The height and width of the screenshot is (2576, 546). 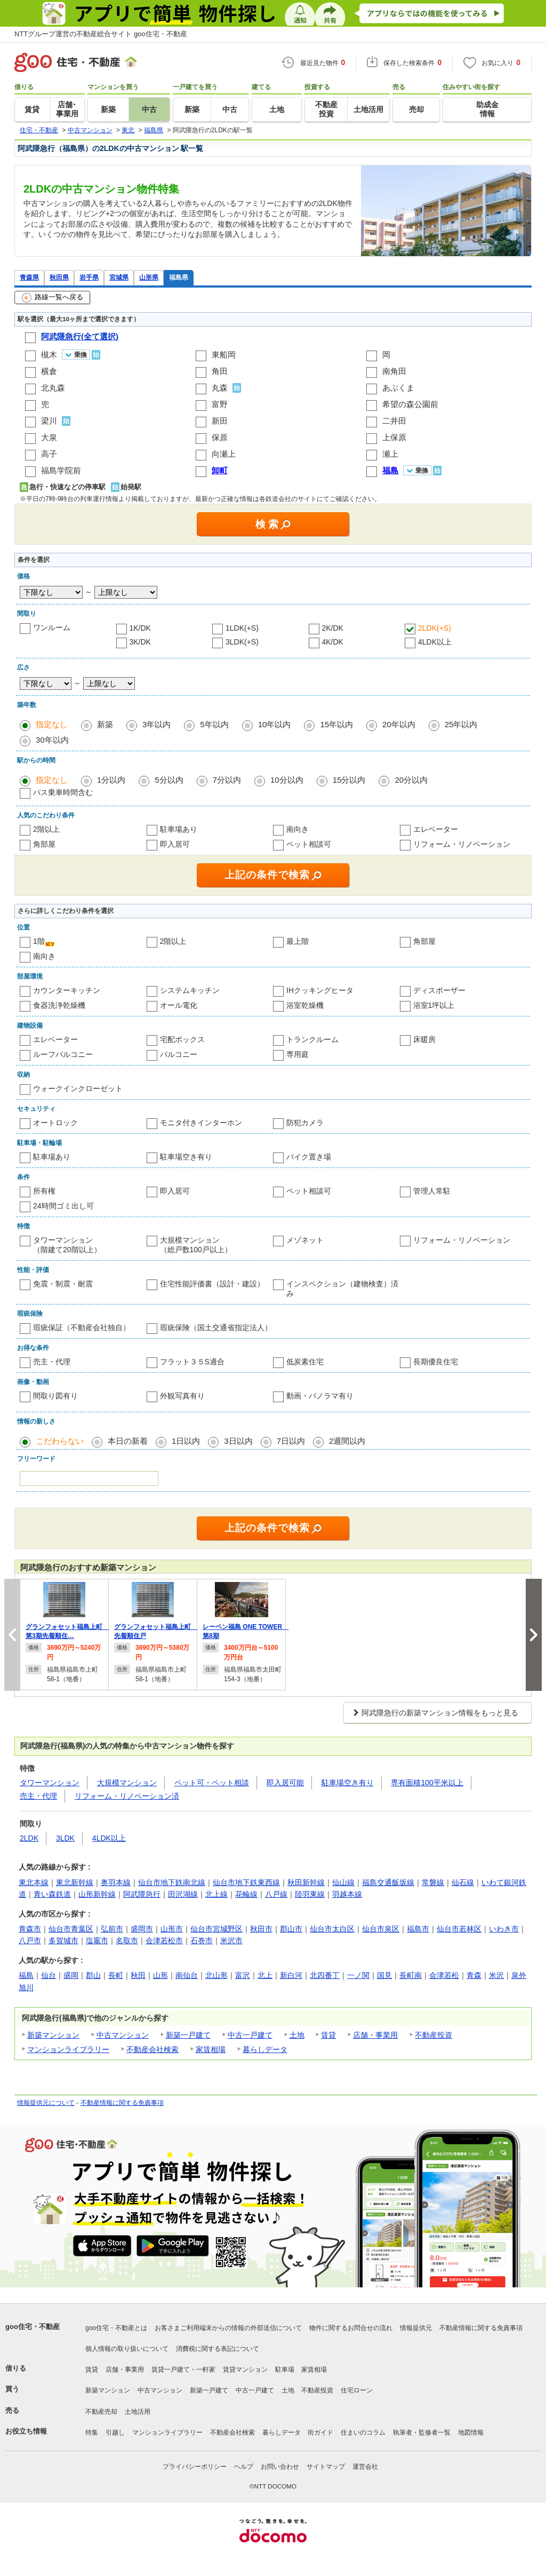 I want to click on 管理人常駐, so click(x=432, y=1191).